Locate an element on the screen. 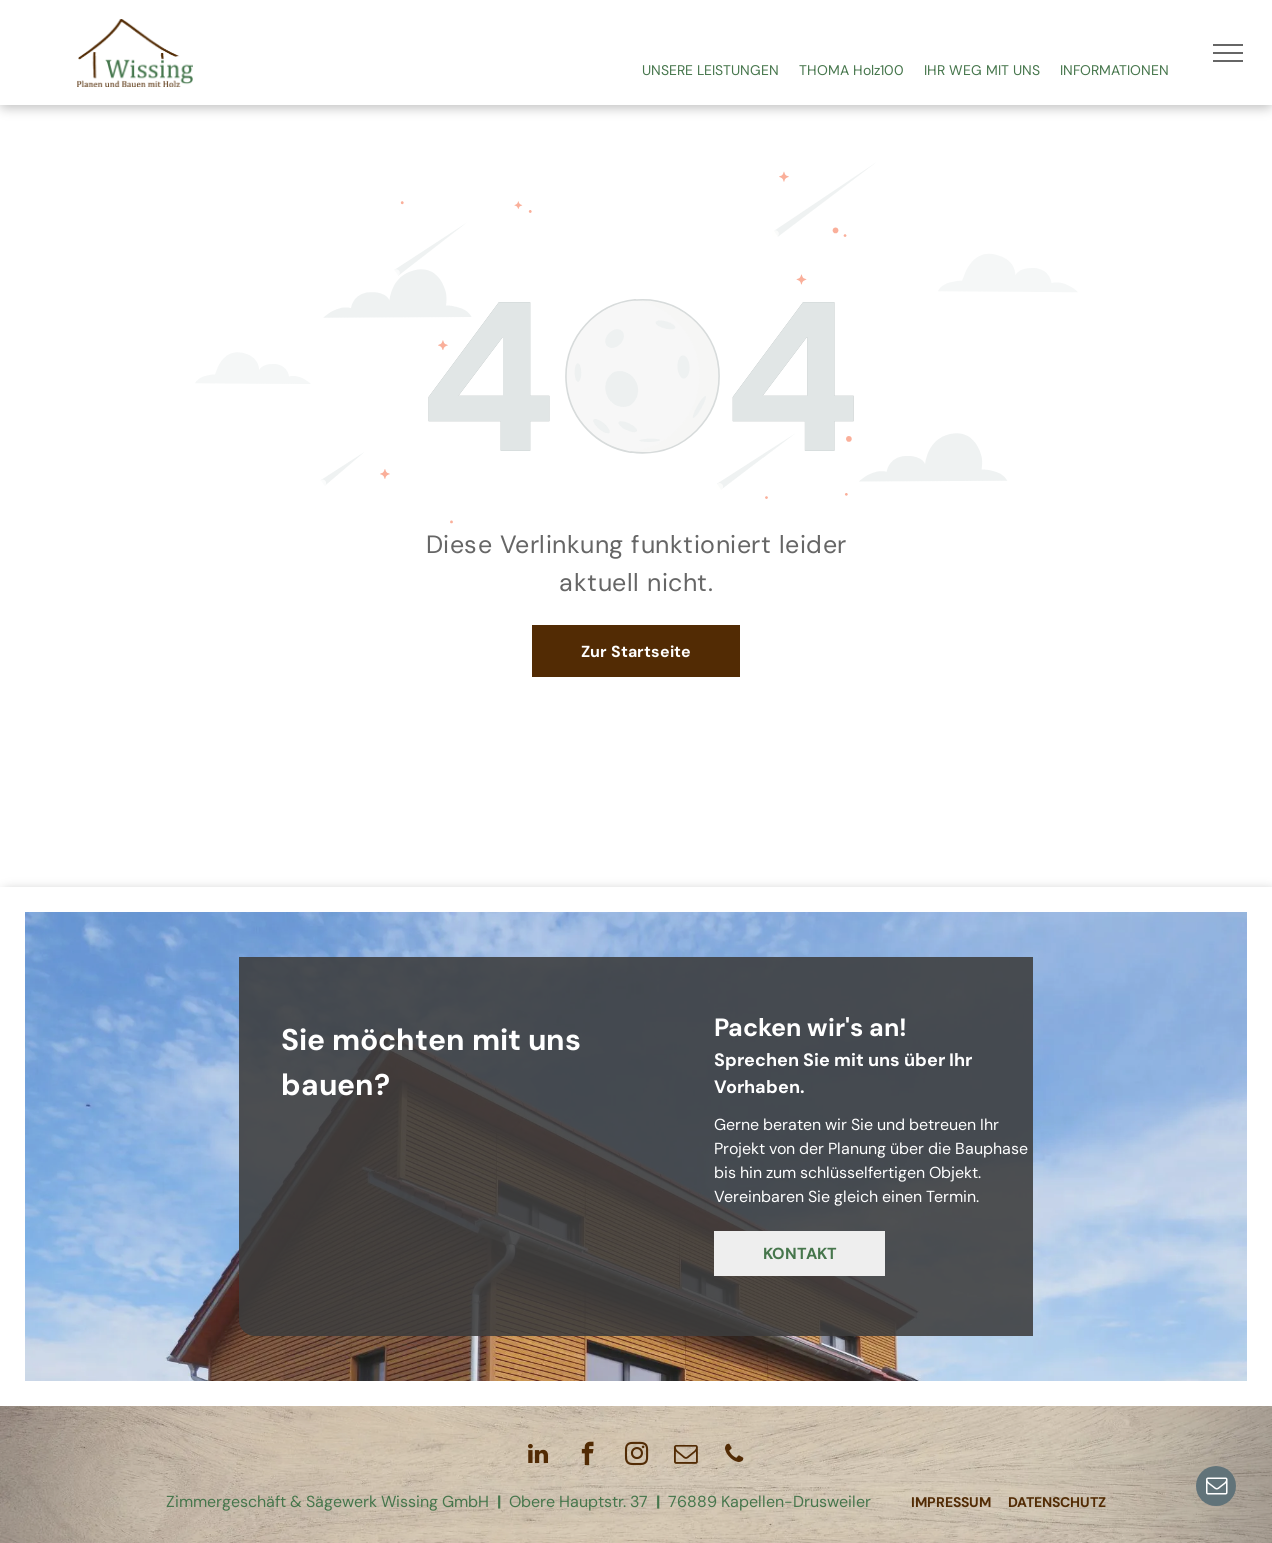 The height and width of the screenshot is (1543, 1272). [linkedin] is located at coordinates (538, 1456).